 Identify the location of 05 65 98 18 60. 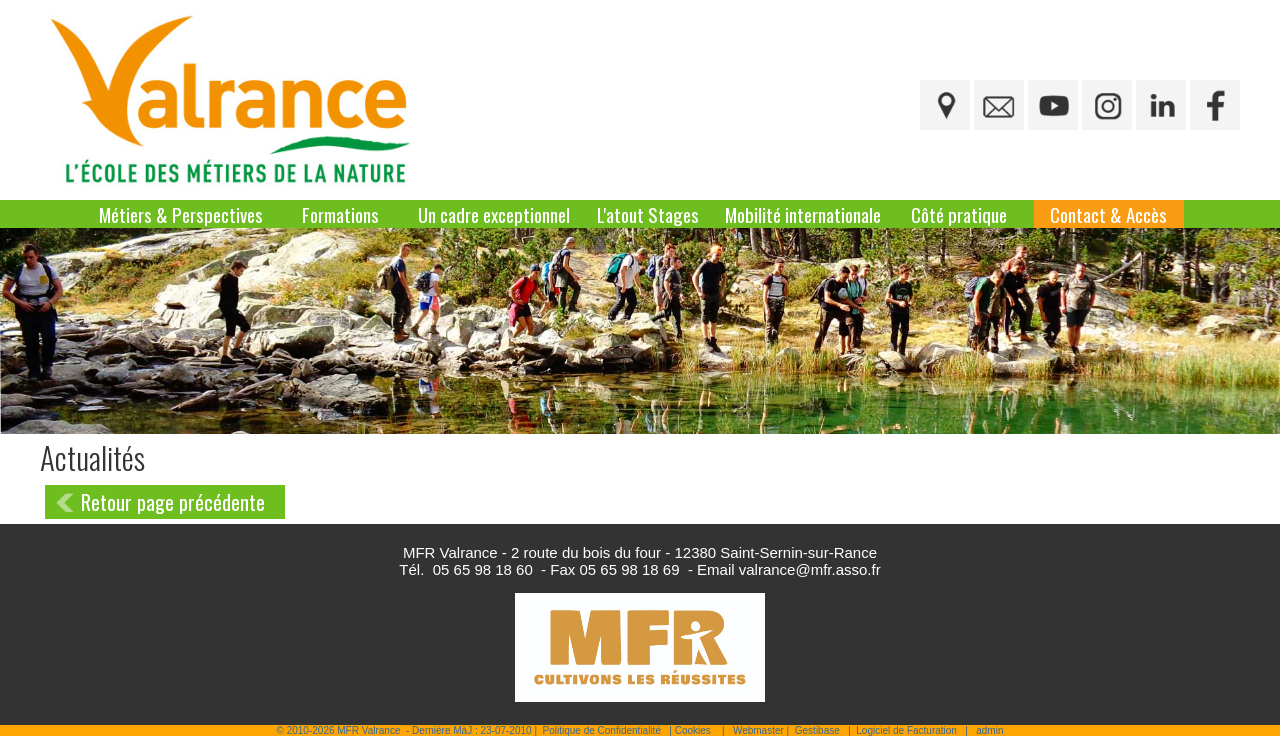
(483, 569).